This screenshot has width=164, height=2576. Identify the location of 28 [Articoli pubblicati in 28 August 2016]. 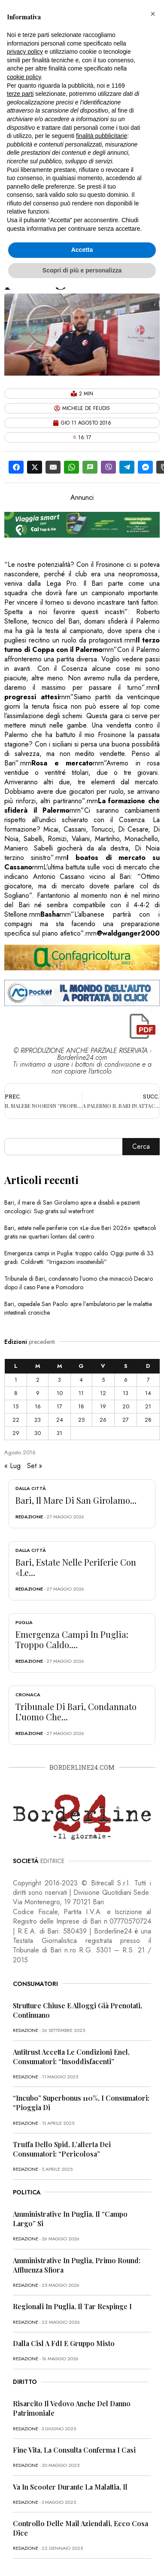
(148, 1420).